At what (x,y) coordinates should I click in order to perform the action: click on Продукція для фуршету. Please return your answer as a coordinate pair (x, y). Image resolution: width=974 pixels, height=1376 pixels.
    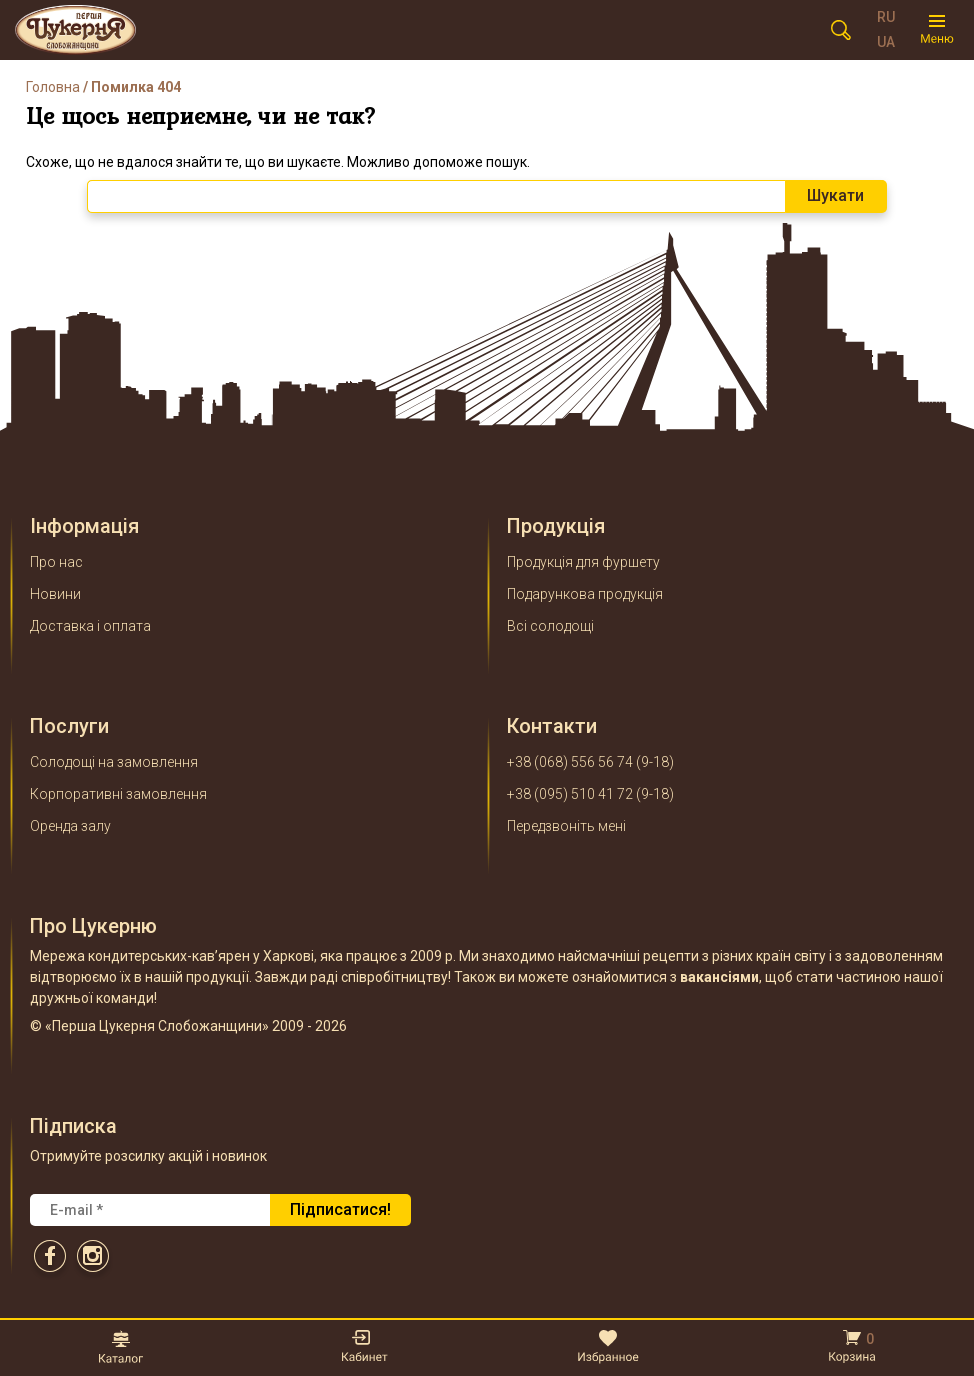
    Looking at the image, I should click on (583, 562).